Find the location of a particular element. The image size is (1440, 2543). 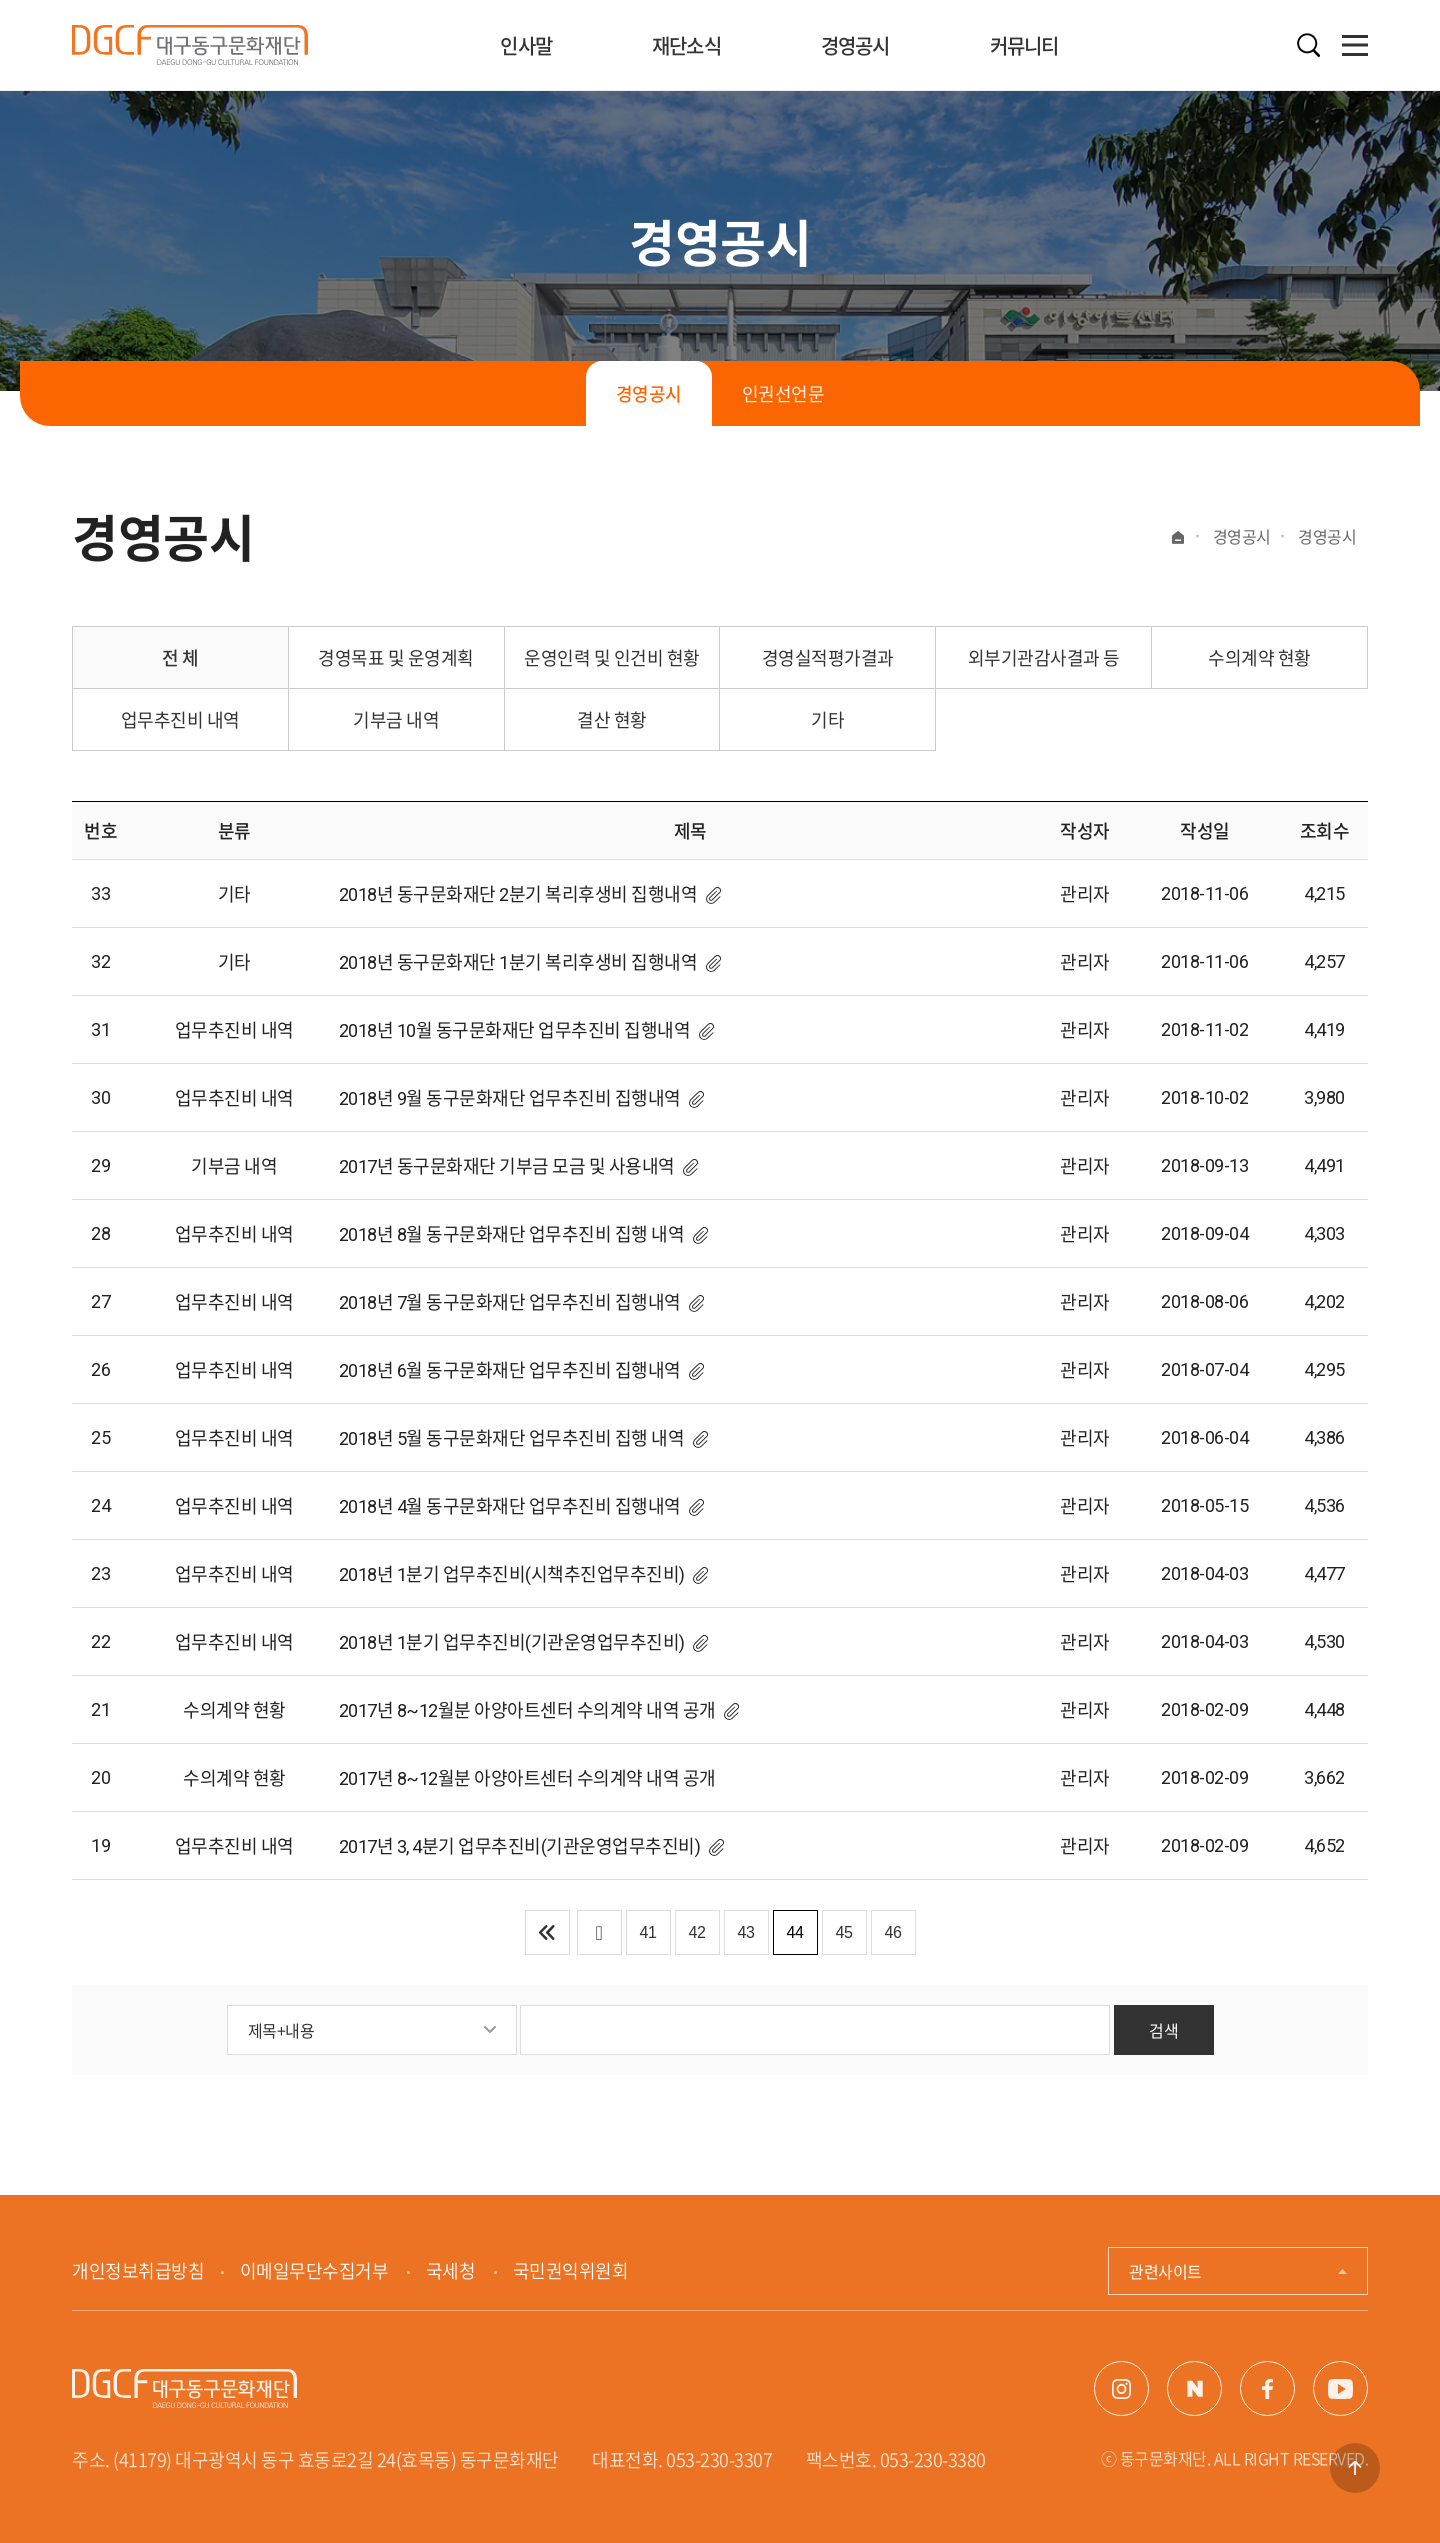

41 is located at coordinates (648, 1932).